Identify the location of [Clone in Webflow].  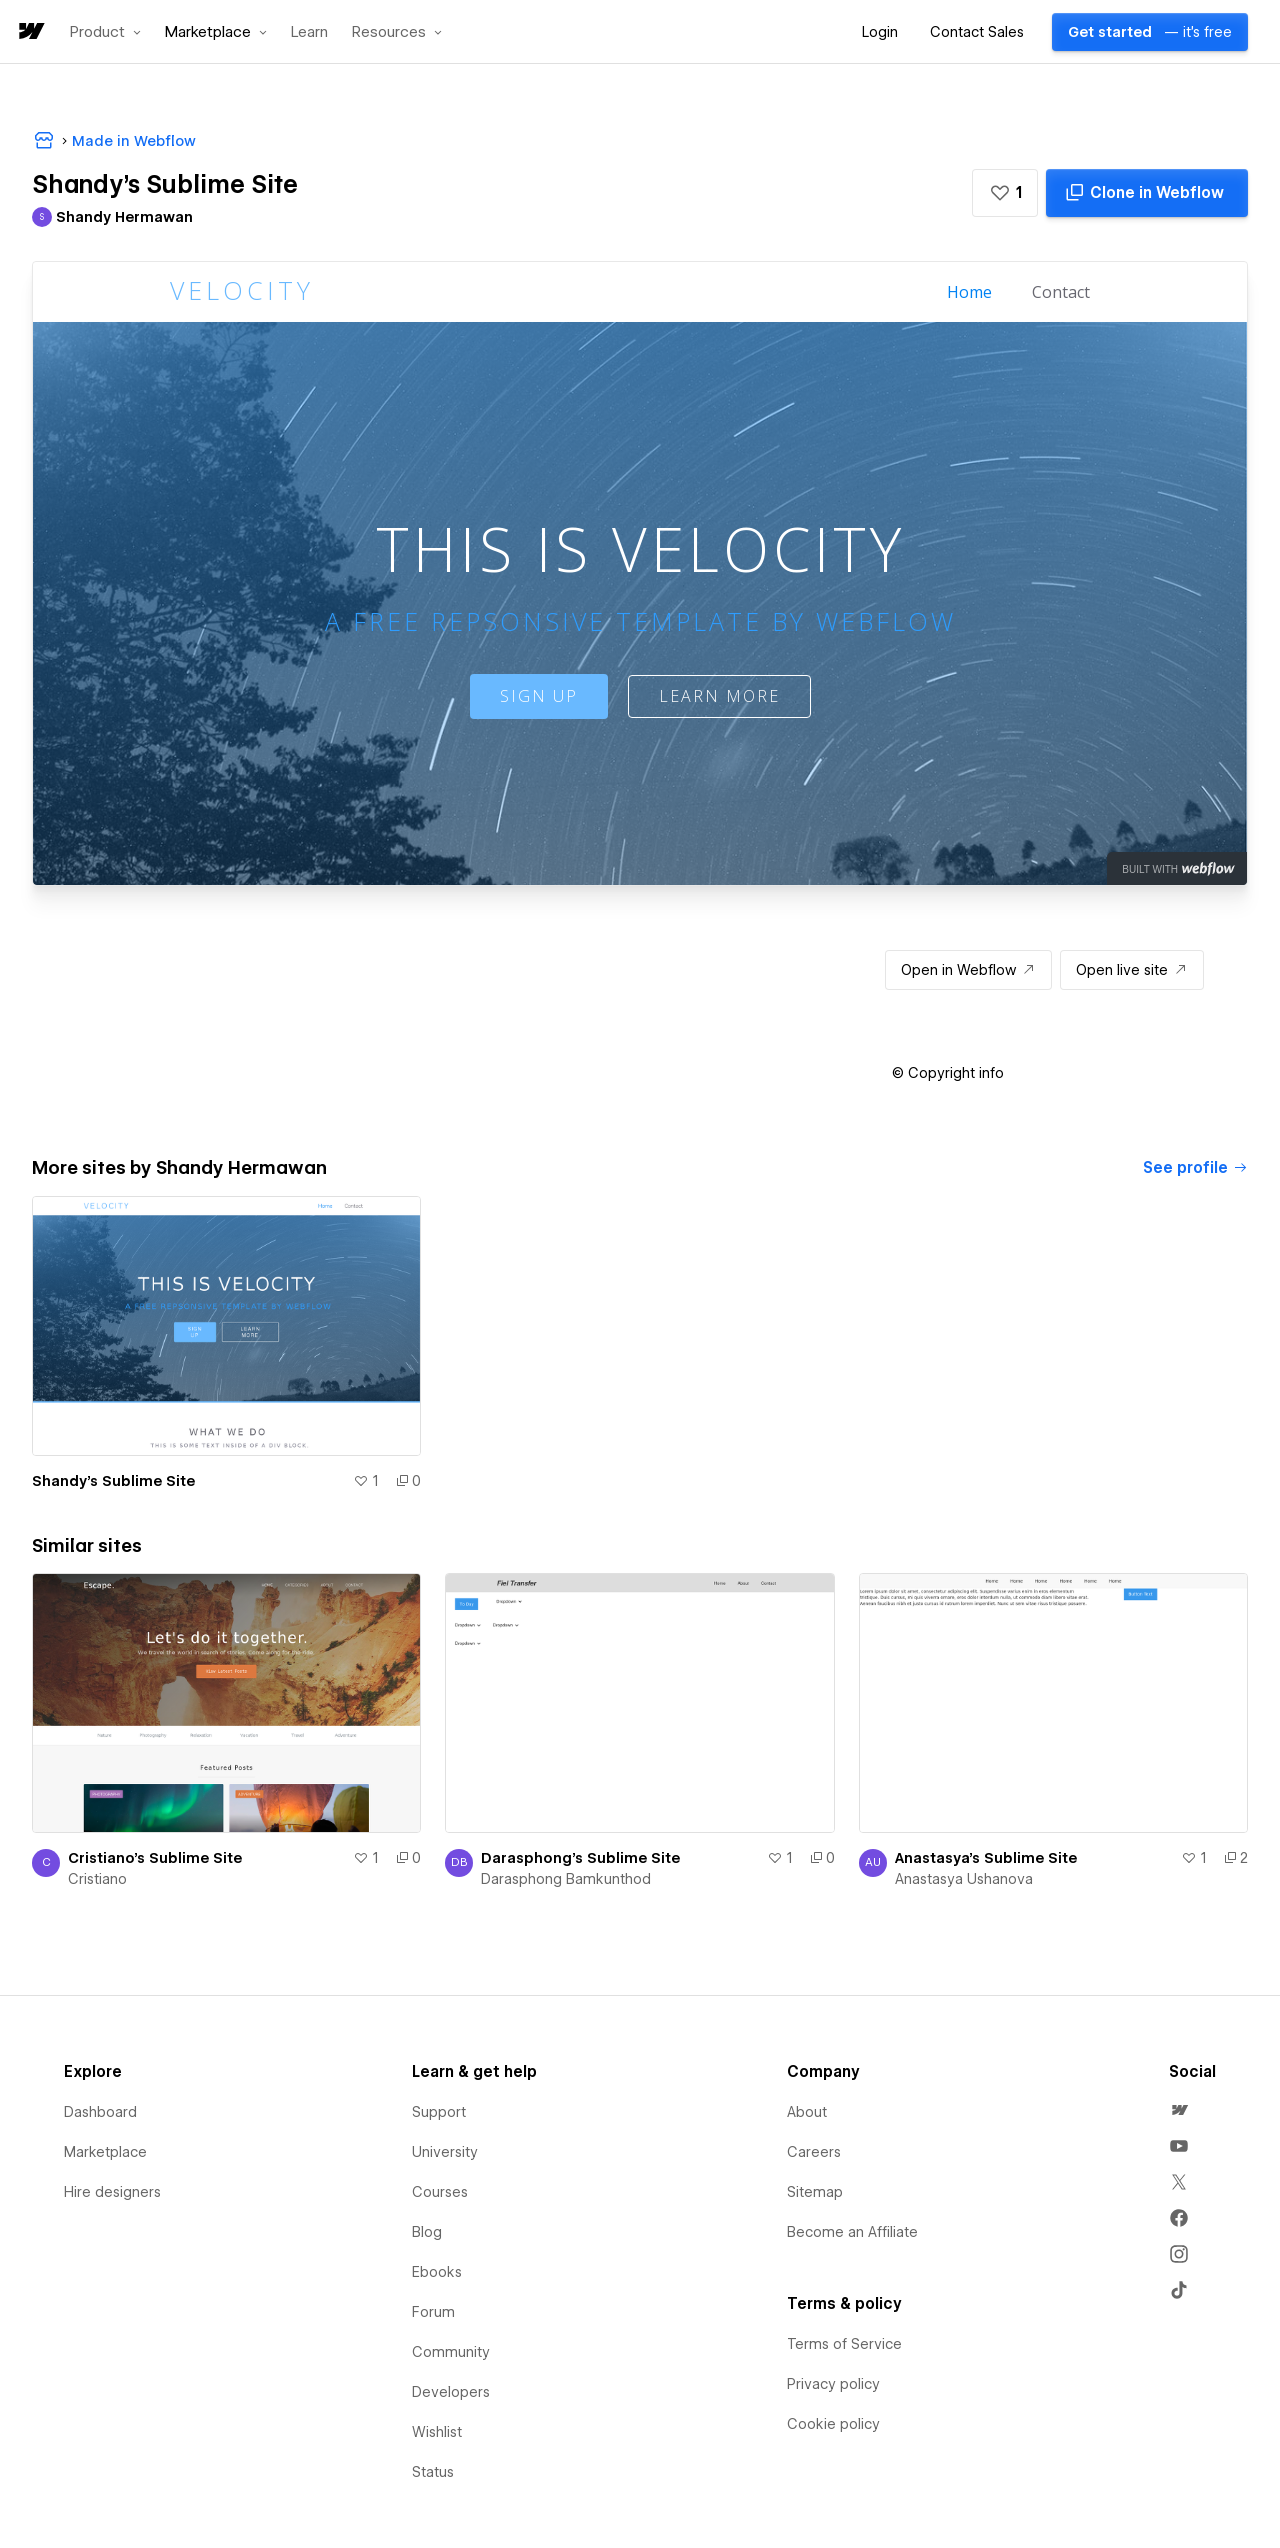
(1147, 193).